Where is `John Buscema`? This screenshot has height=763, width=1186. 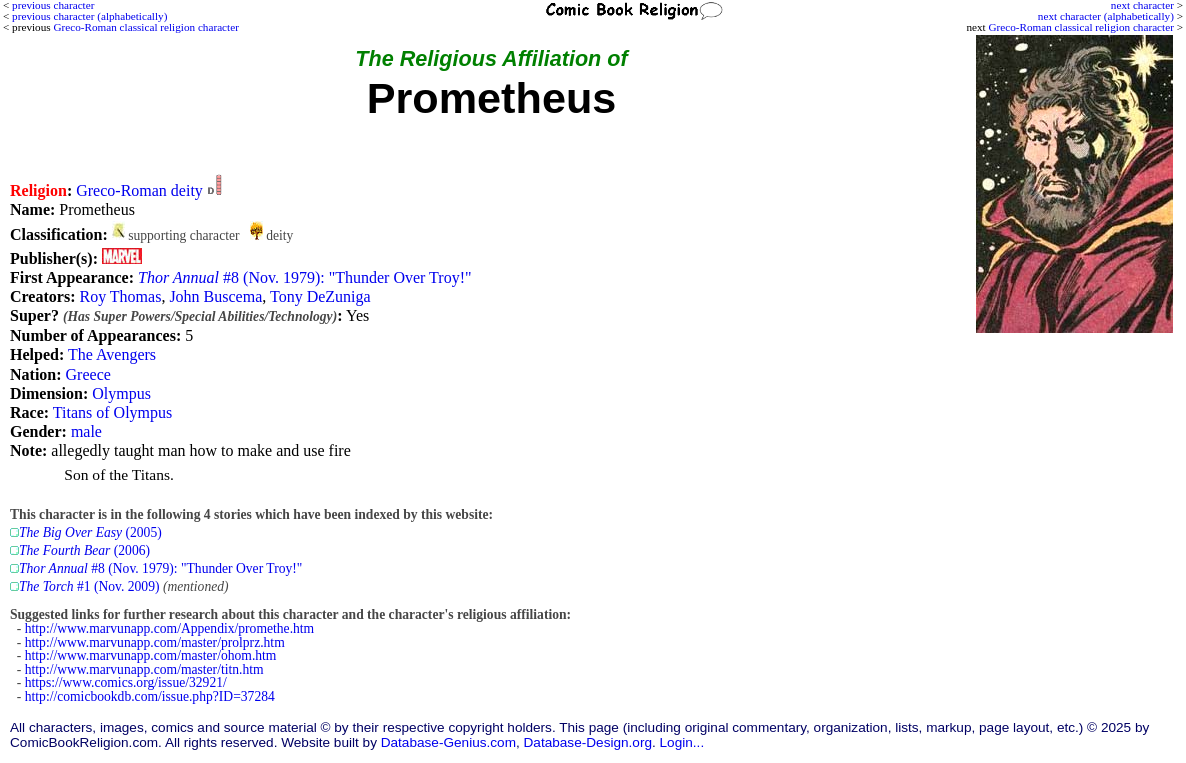
John Buscema is located at coordinates (215, 296).